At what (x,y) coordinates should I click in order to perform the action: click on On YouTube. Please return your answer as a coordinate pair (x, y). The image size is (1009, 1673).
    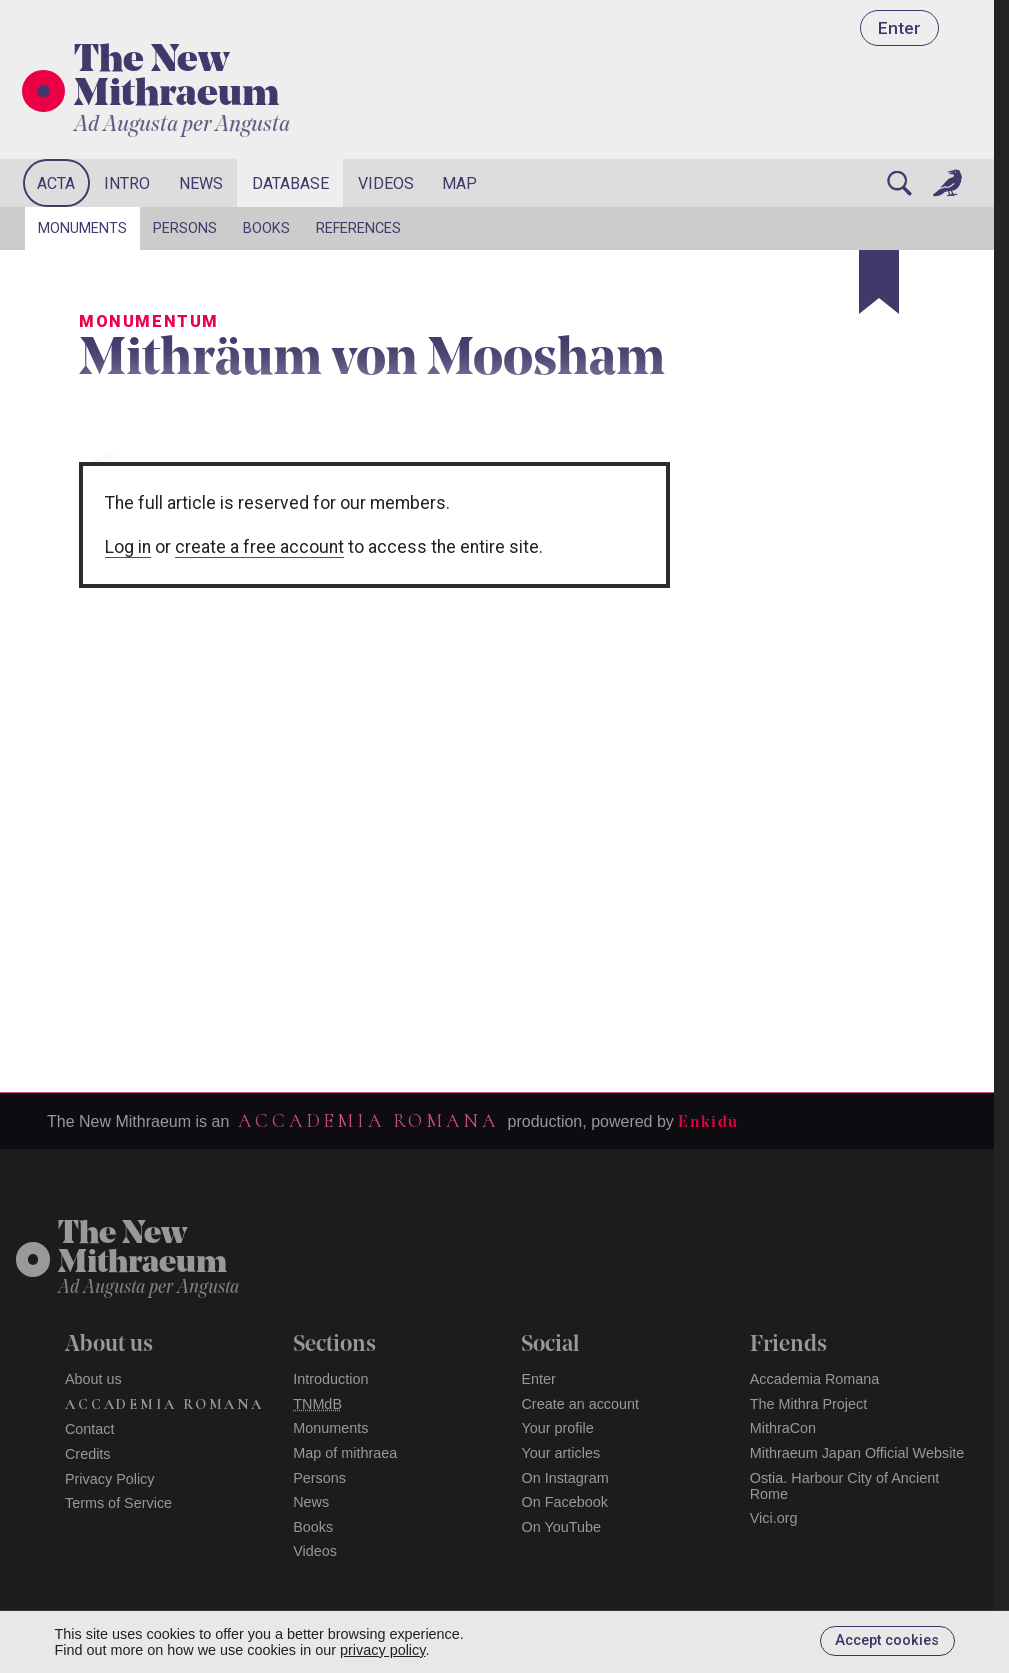
    Looking at the image, I should click on (561, 1527).